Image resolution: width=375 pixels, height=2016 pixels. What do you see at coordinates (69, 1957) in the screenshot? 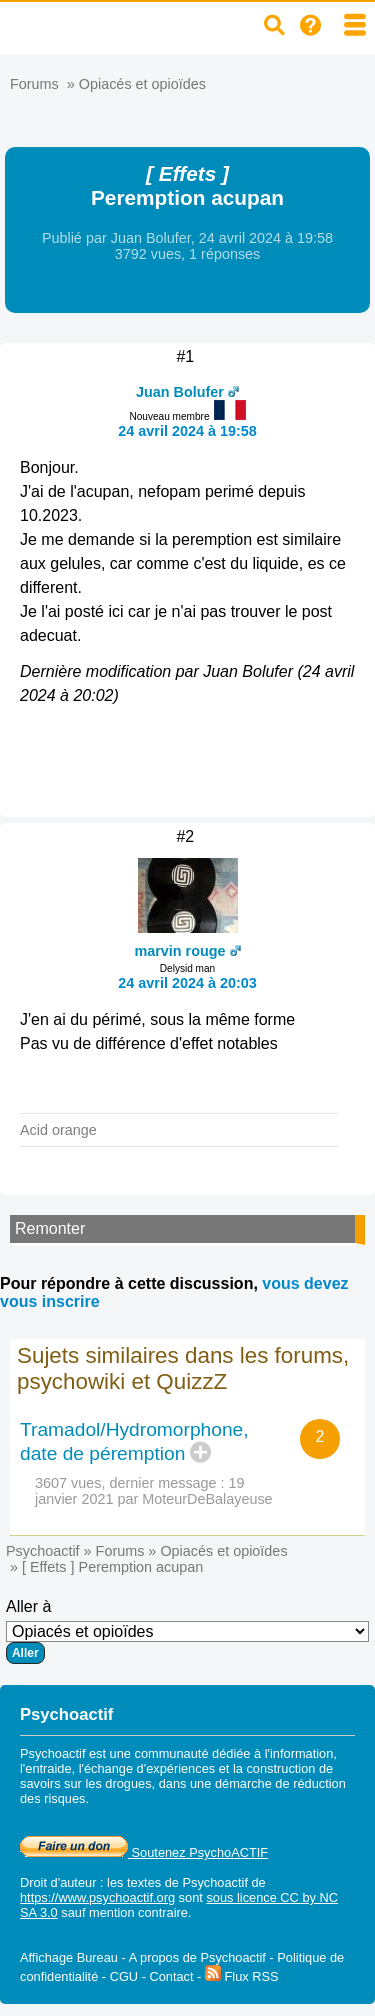
I see `Affichage Bureau` at bounding box center [69, 1957].